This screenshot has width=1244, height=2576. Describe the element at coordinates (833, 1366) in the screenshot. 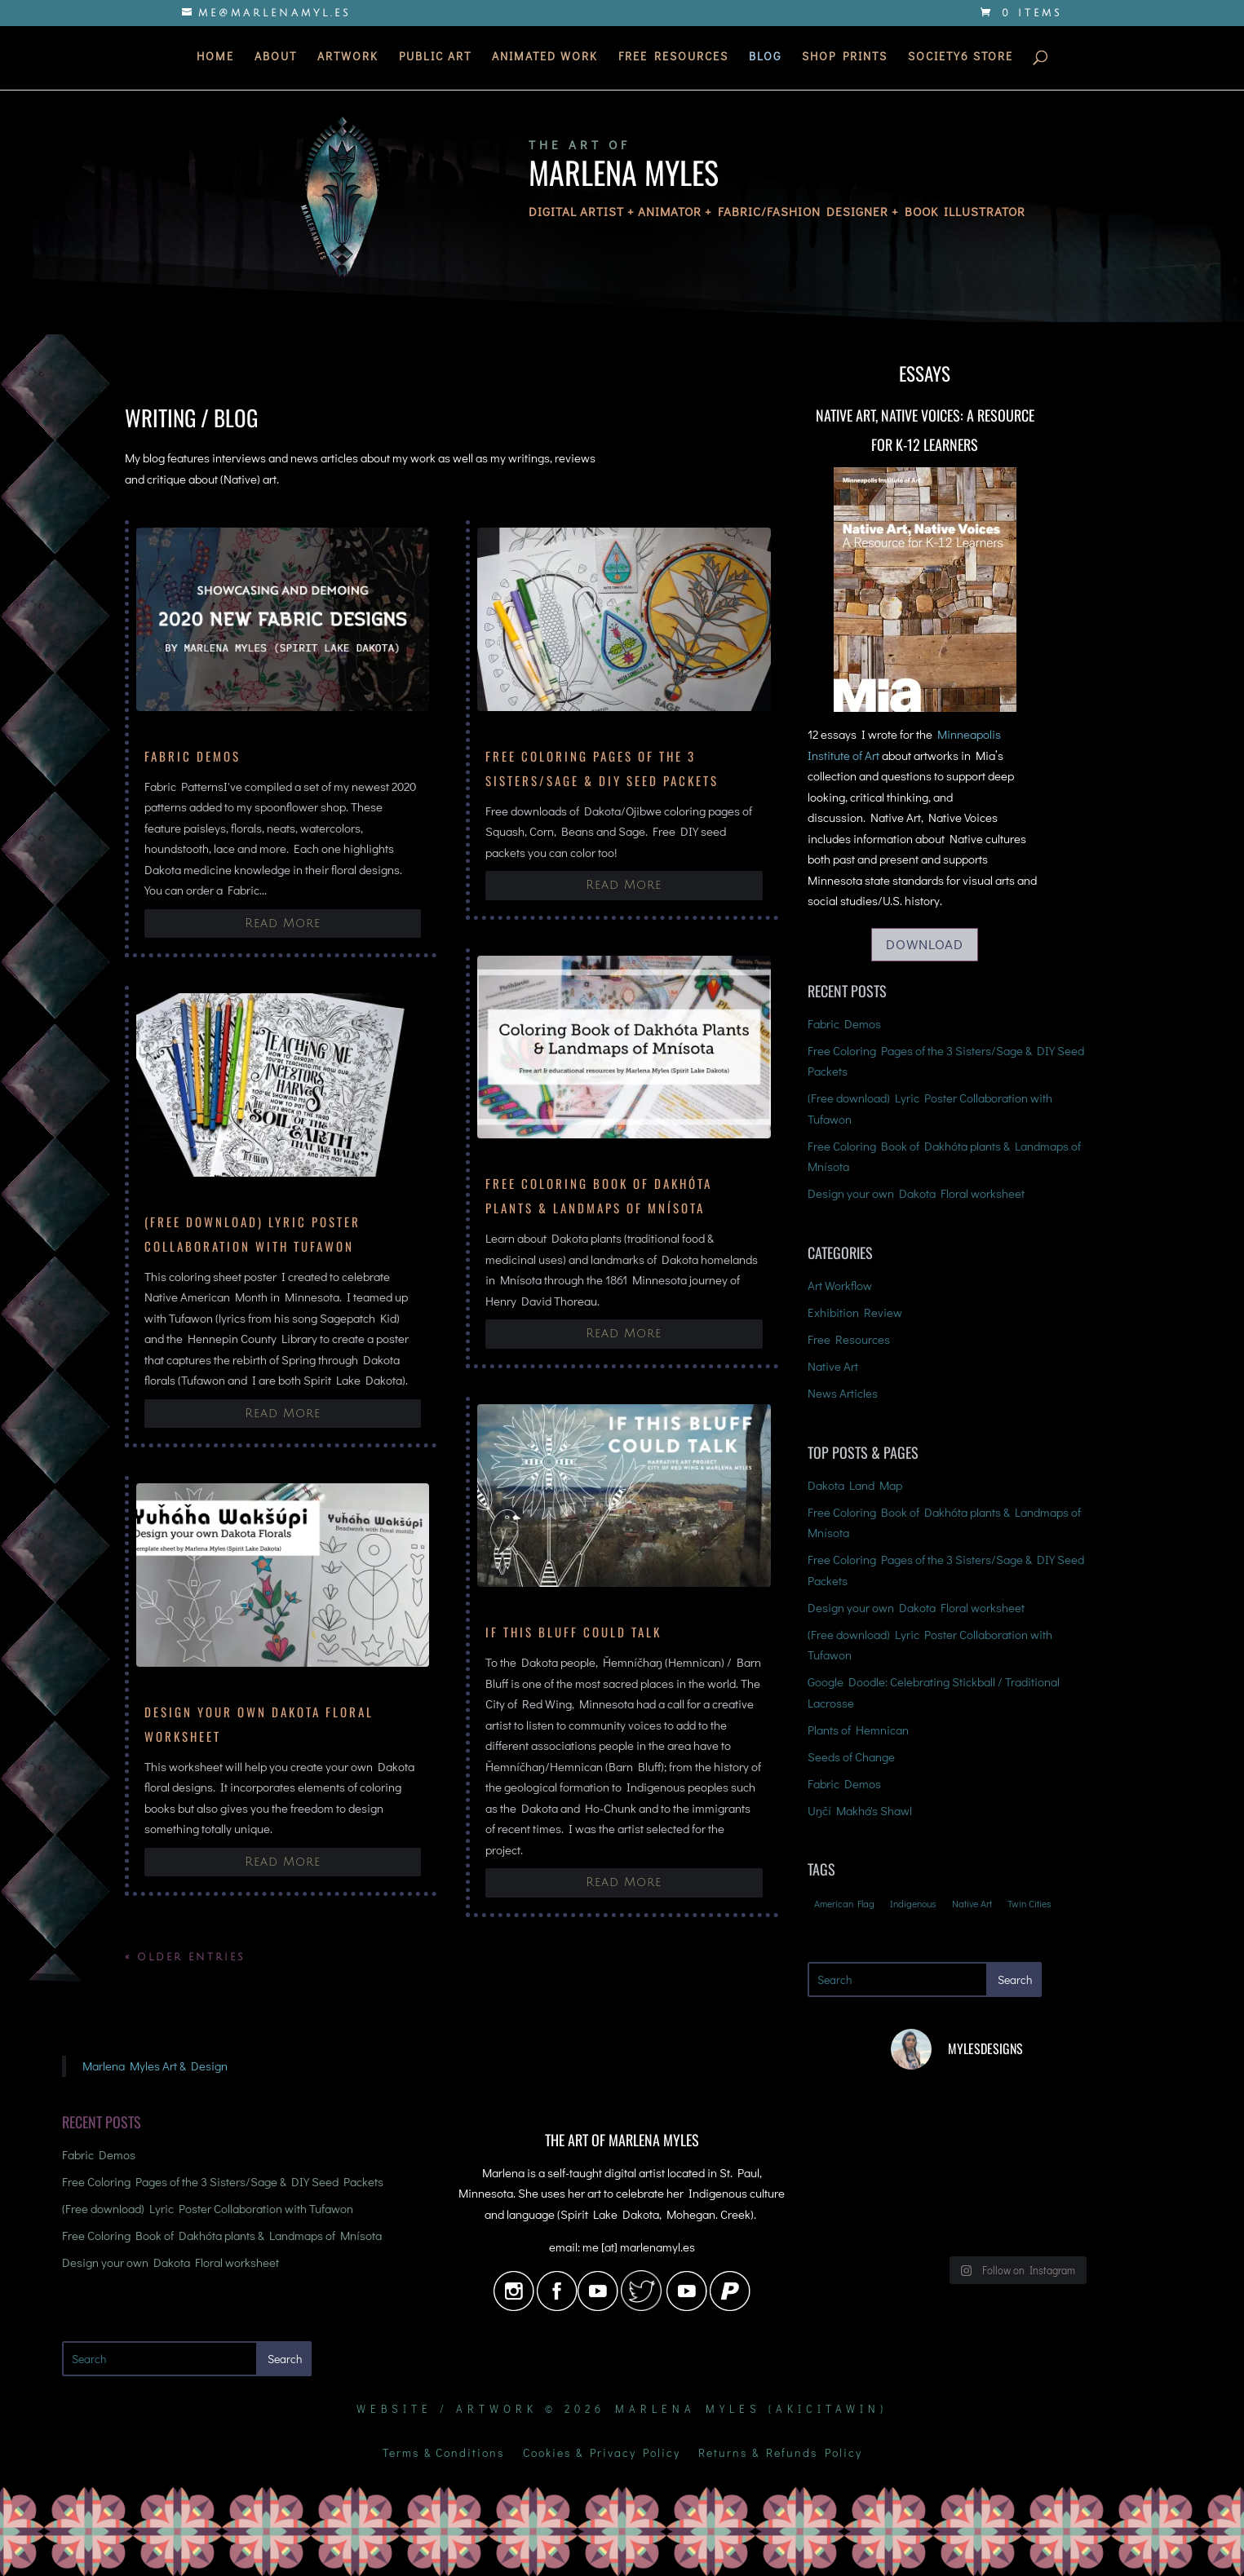

I see `Native Art` at that location.